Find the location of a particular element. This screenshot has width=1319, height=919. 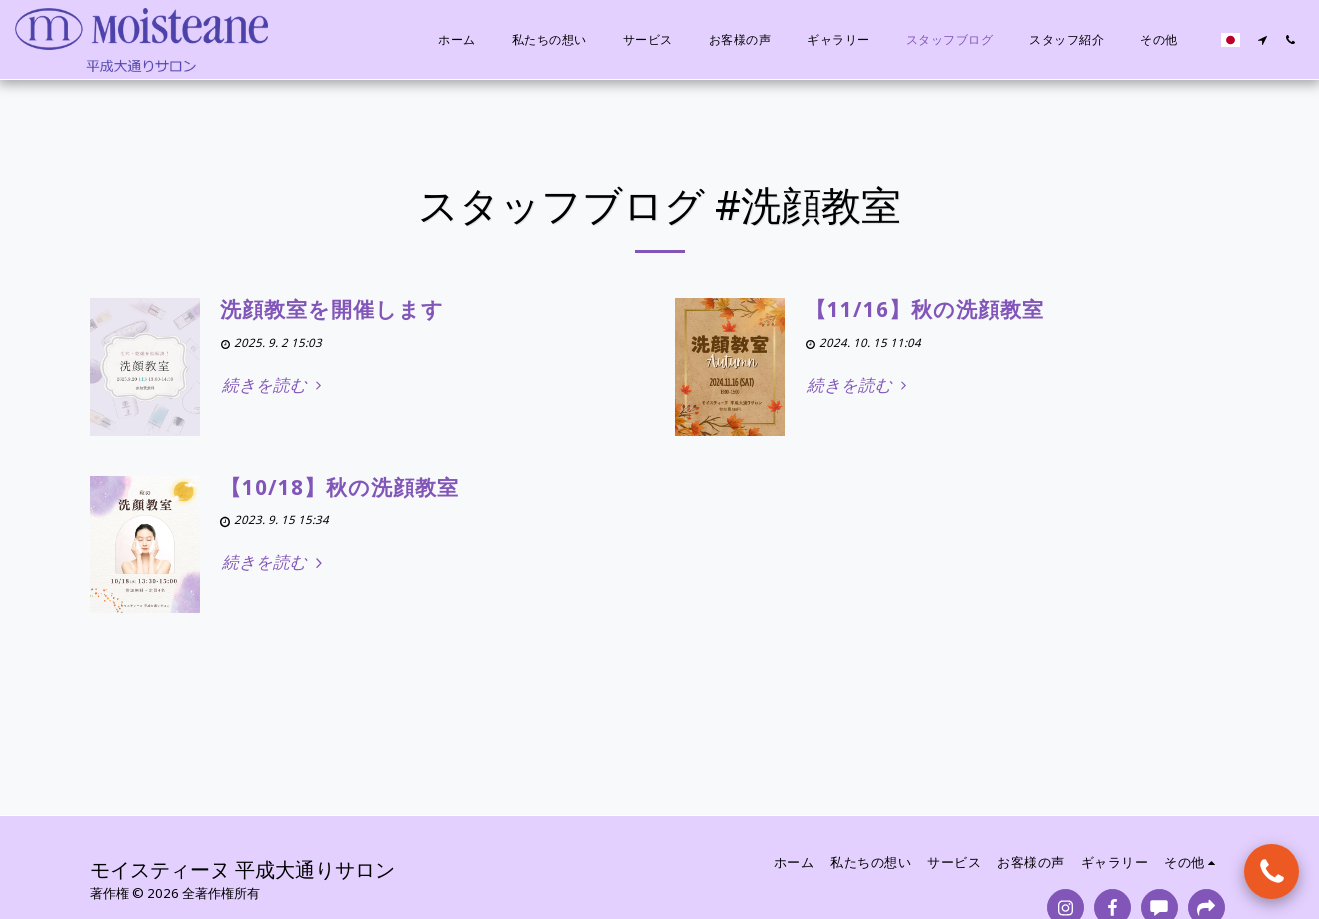

【11/16】秋の洗顔教室 is located at coordinates (924, 309).